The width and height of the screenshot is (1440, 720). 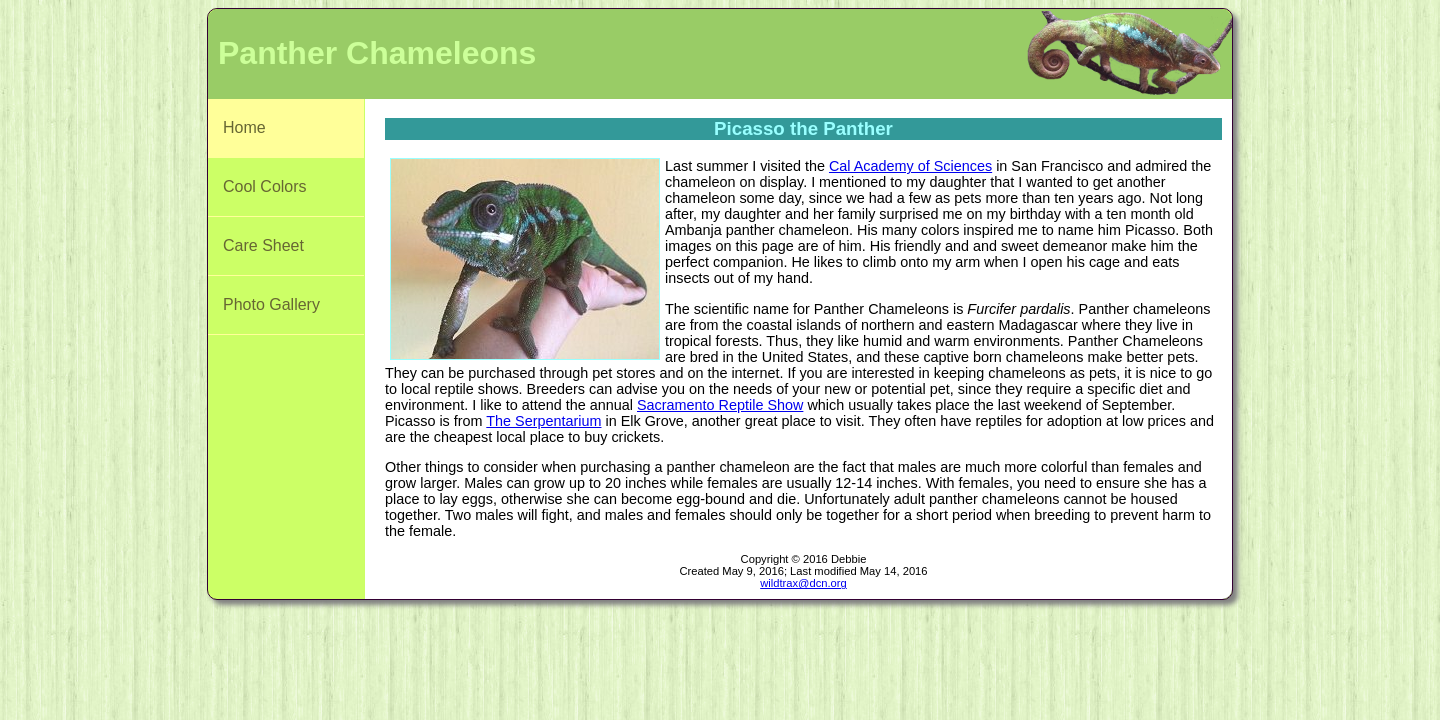 What do you see at coordinates (244, 127) in the screenshot?
I see `Home` at bounding box center [244, 127].